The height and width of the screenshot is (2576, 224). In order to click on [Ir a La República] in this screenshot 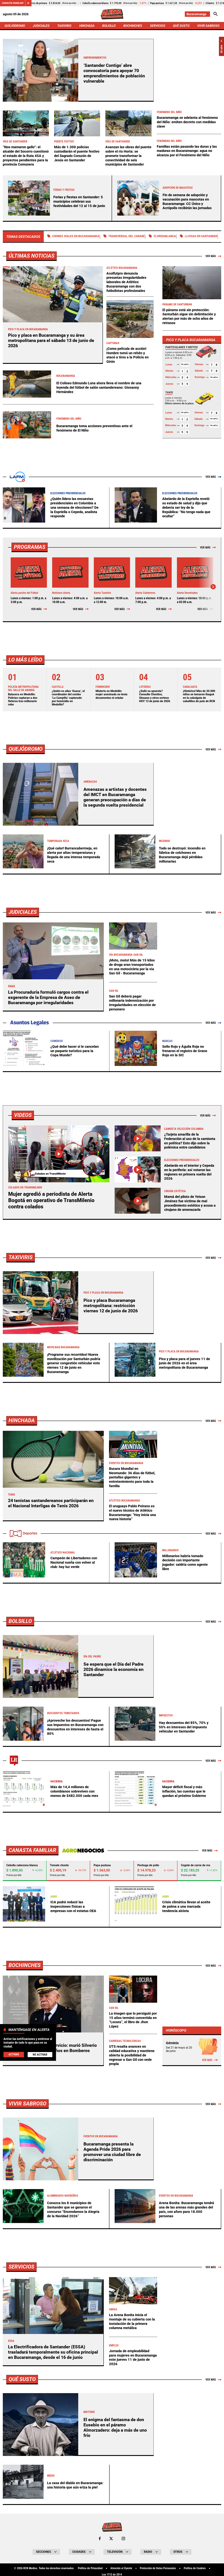, I will do `click(14, 1758)`.